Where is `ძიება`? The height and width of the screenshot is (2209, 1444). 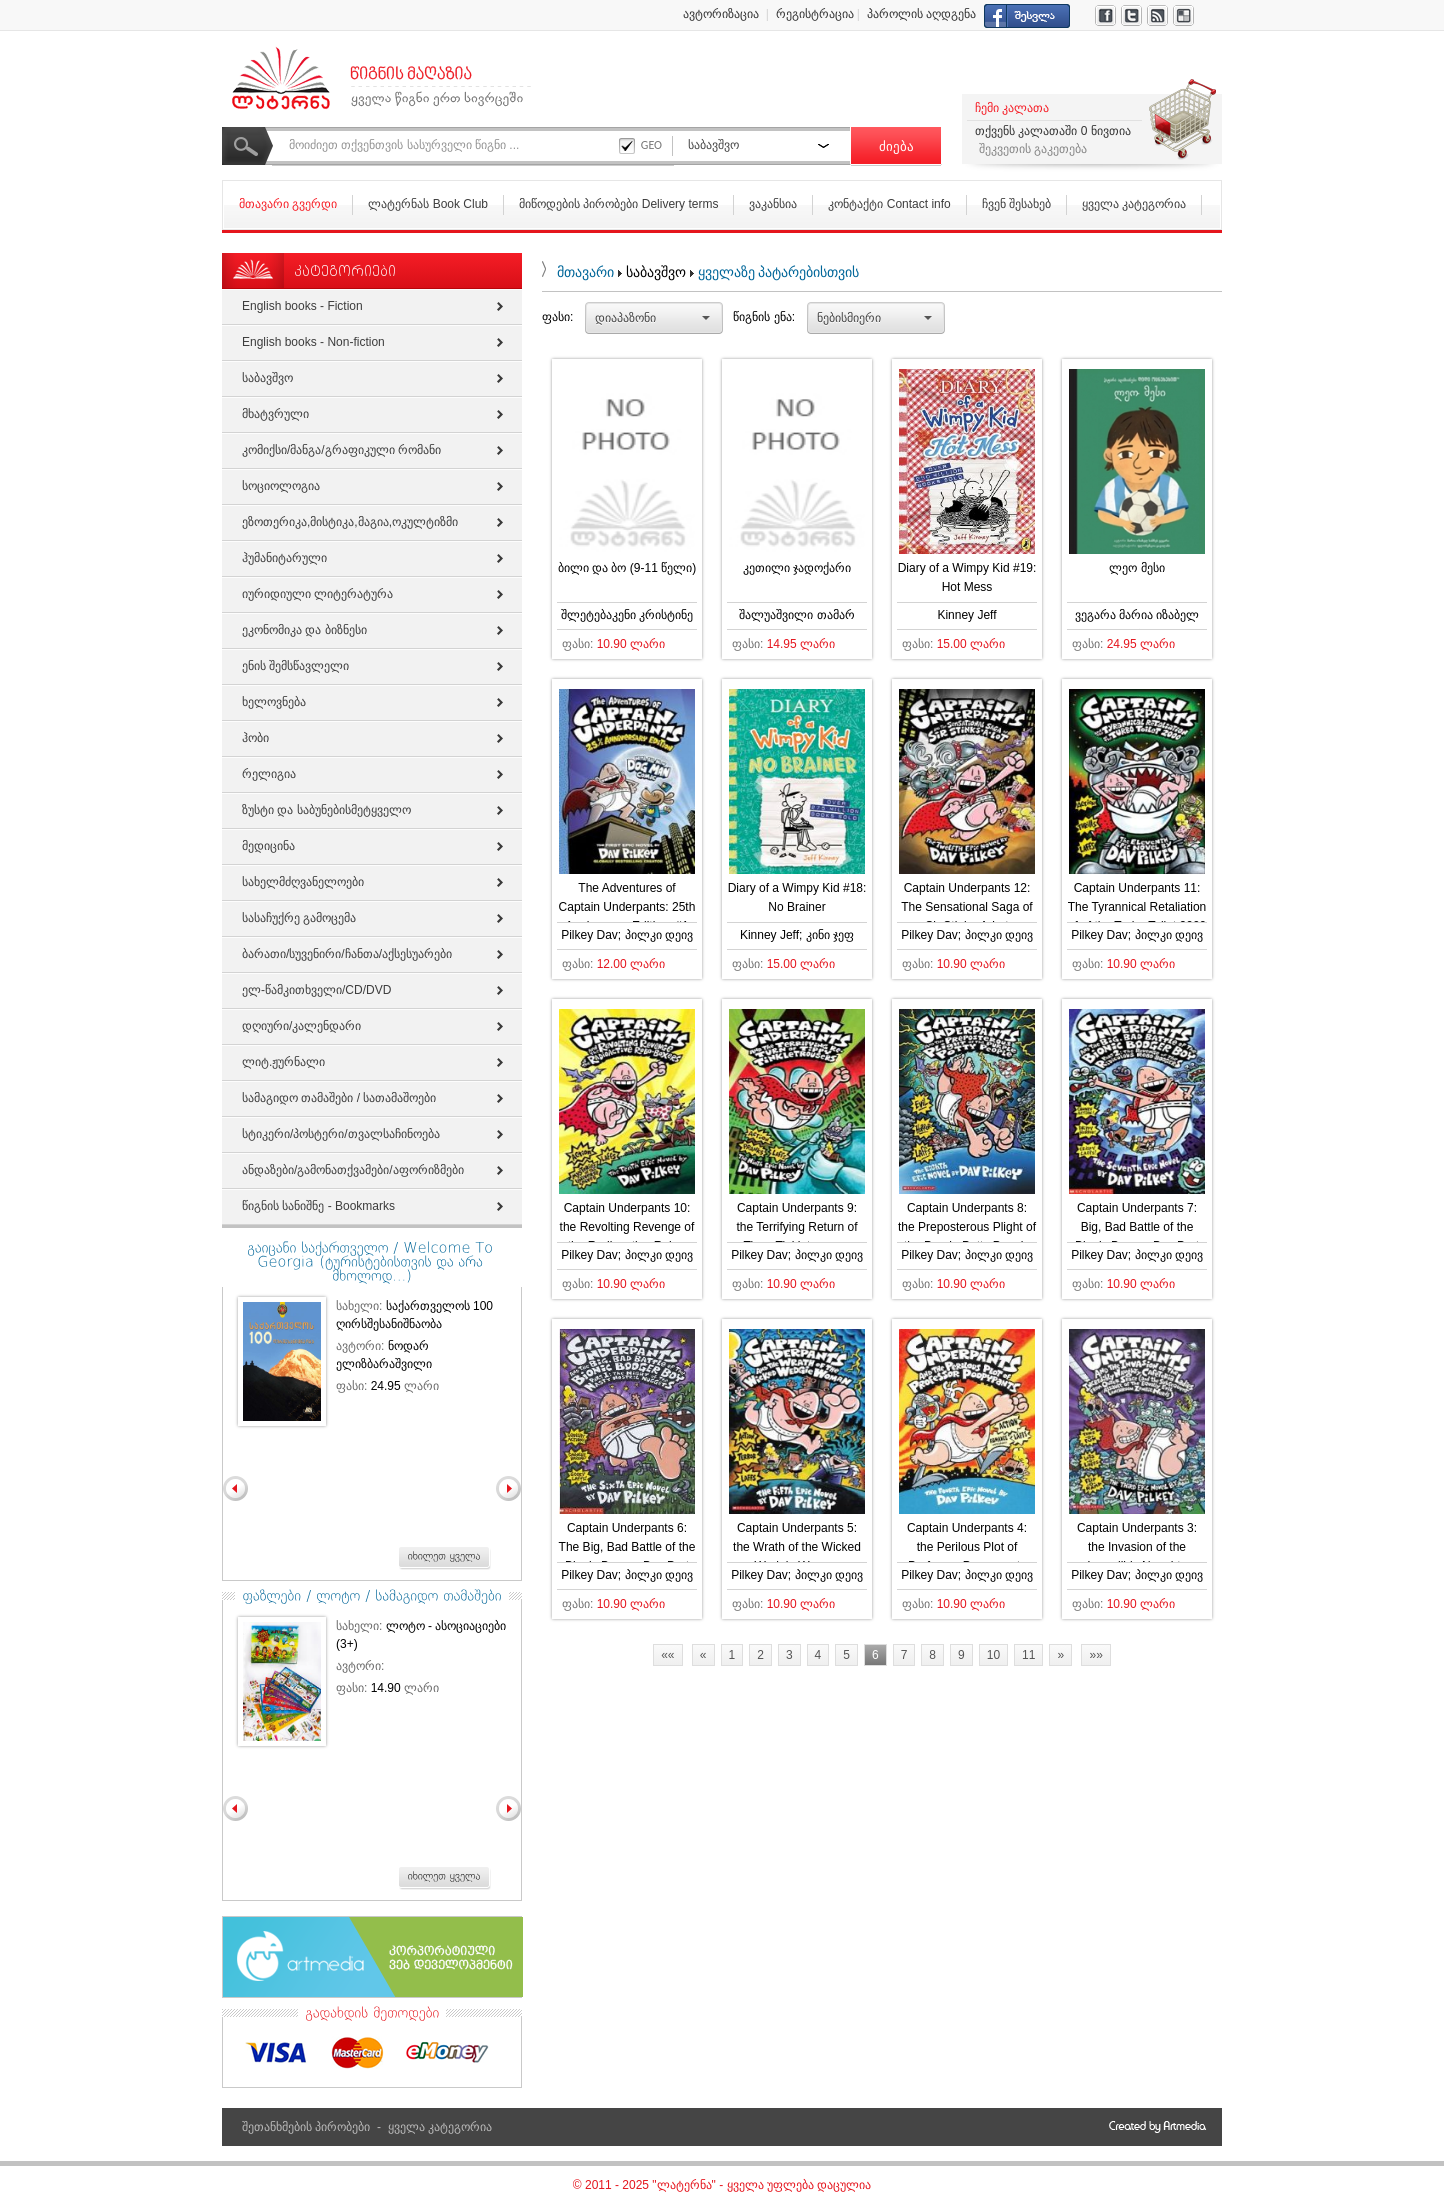
ძიება is located at coordinates (896, 146).